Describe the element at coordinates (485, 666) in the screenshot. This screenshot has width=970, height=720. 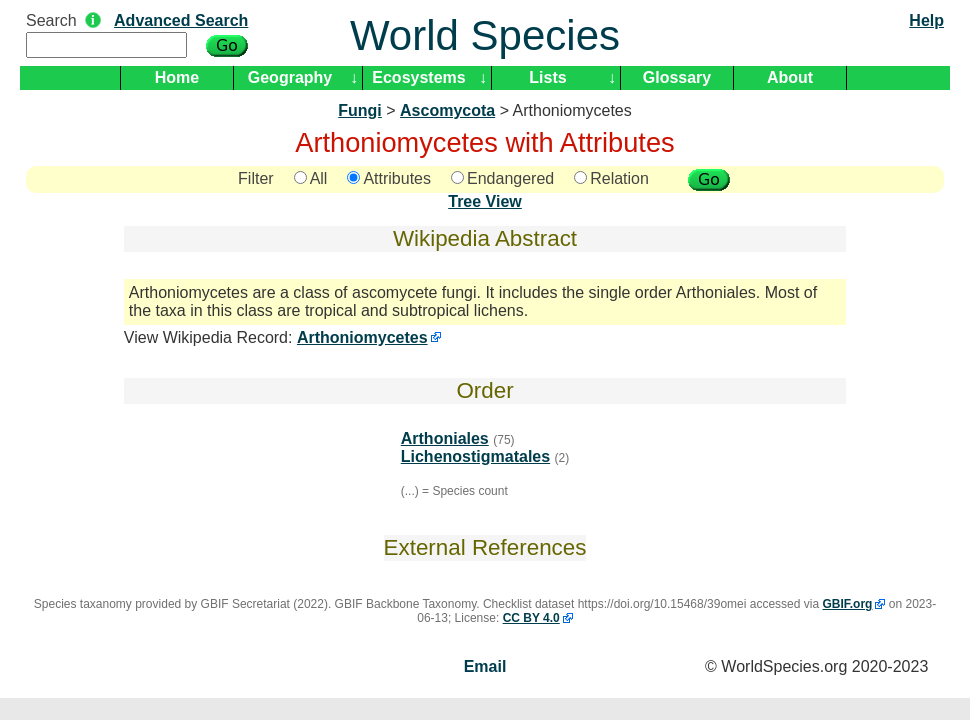
I see `Email` at that location.